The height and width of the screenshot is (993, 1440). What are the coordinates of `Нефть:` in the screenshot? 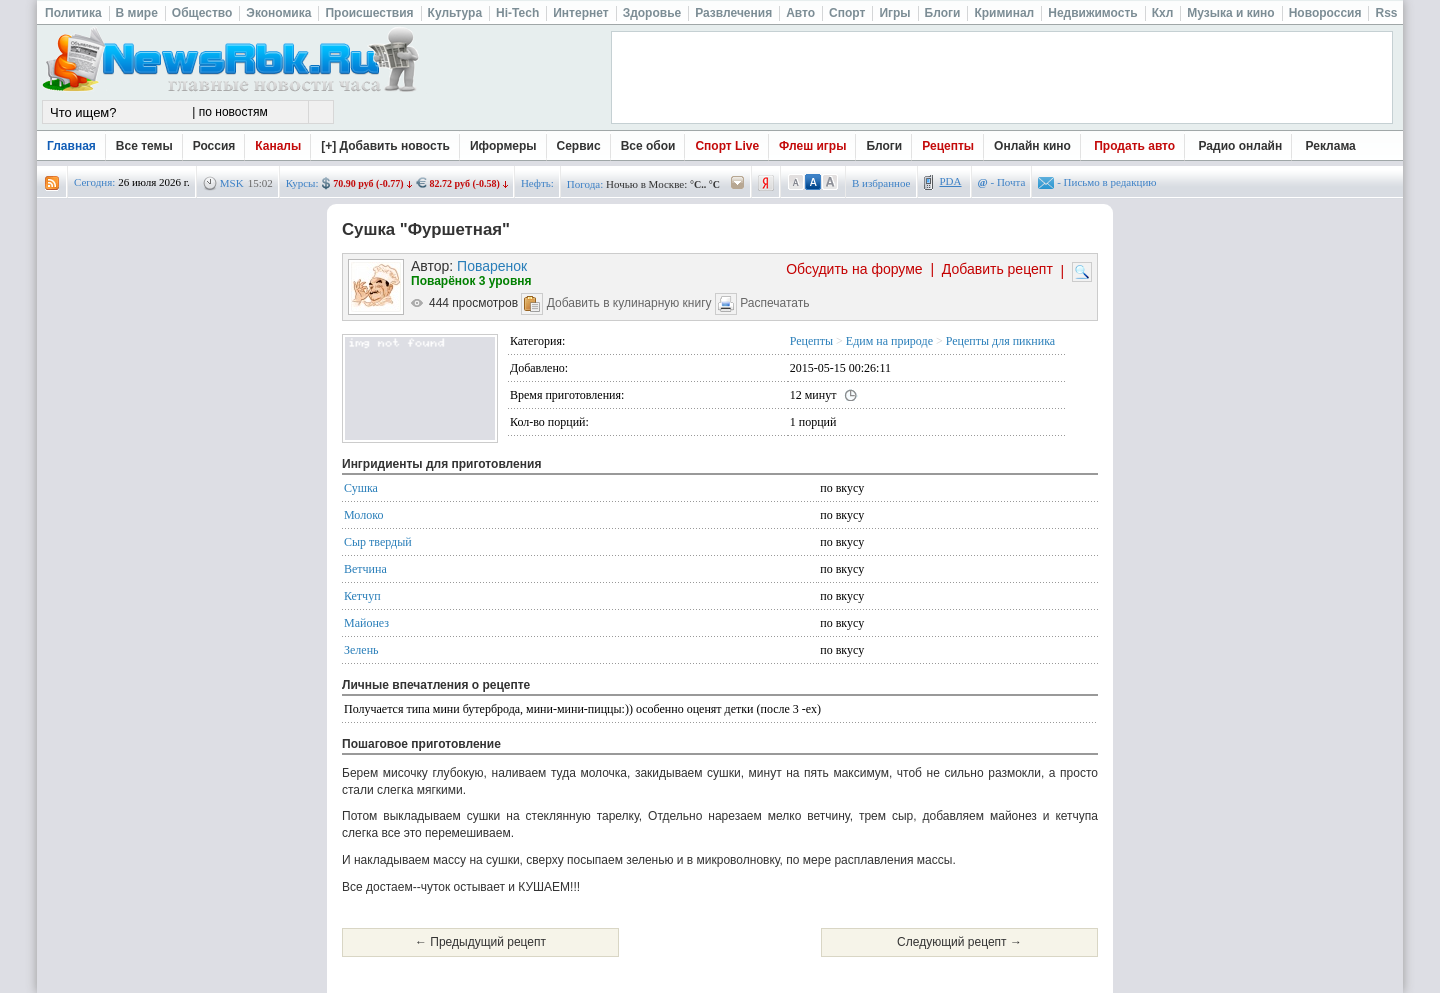 It's located at (537, 183).